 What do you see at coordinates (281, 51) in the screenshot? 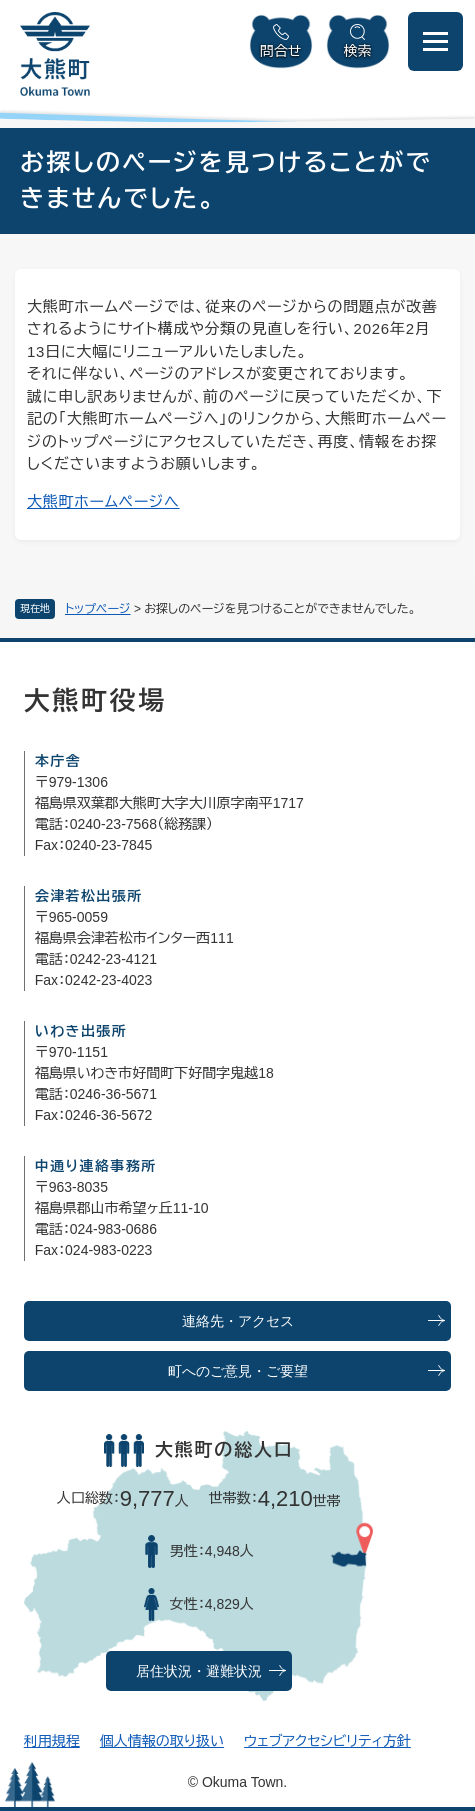
I see `問合せ` at bounding box center [281, 51].